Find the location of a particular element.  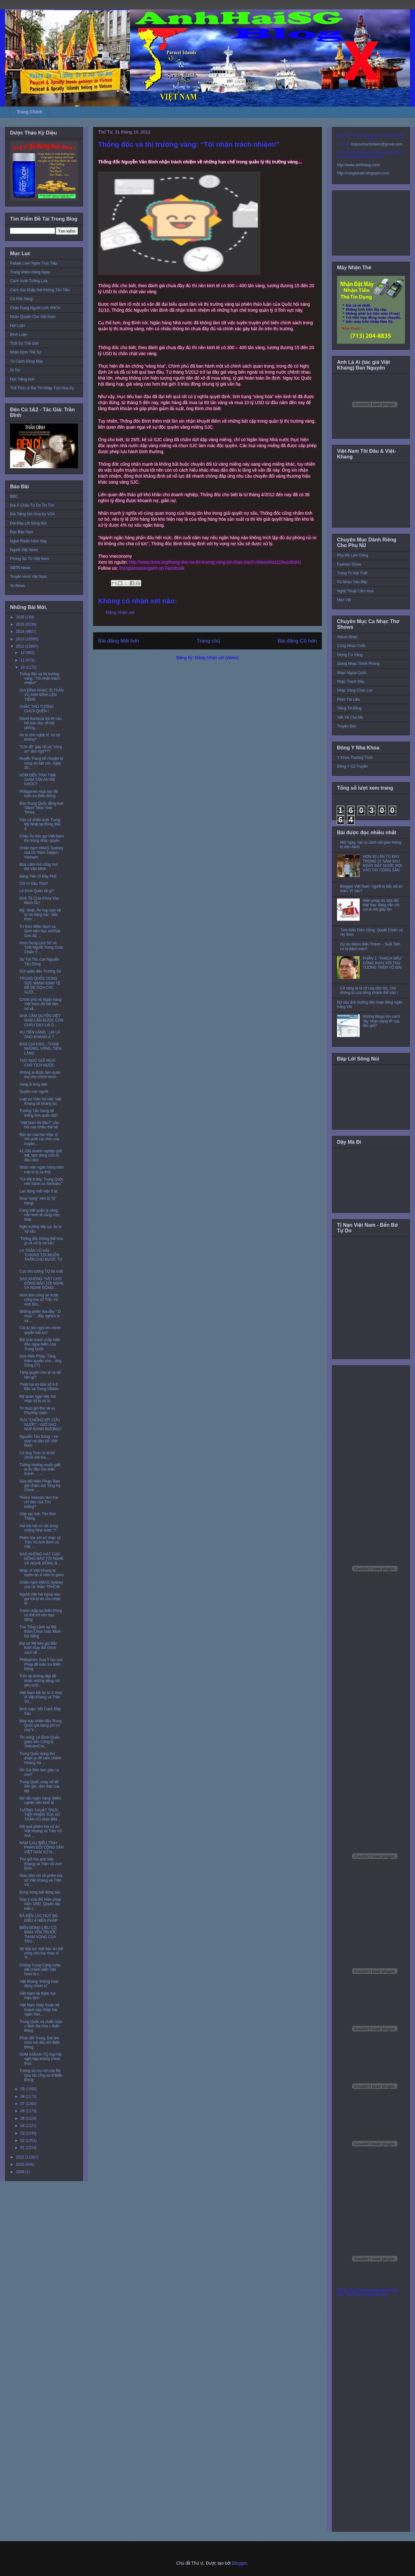

’Thống đốc không thể hứa gì về xử lý nợ xấu’ is located at coordinates (41, 1240).